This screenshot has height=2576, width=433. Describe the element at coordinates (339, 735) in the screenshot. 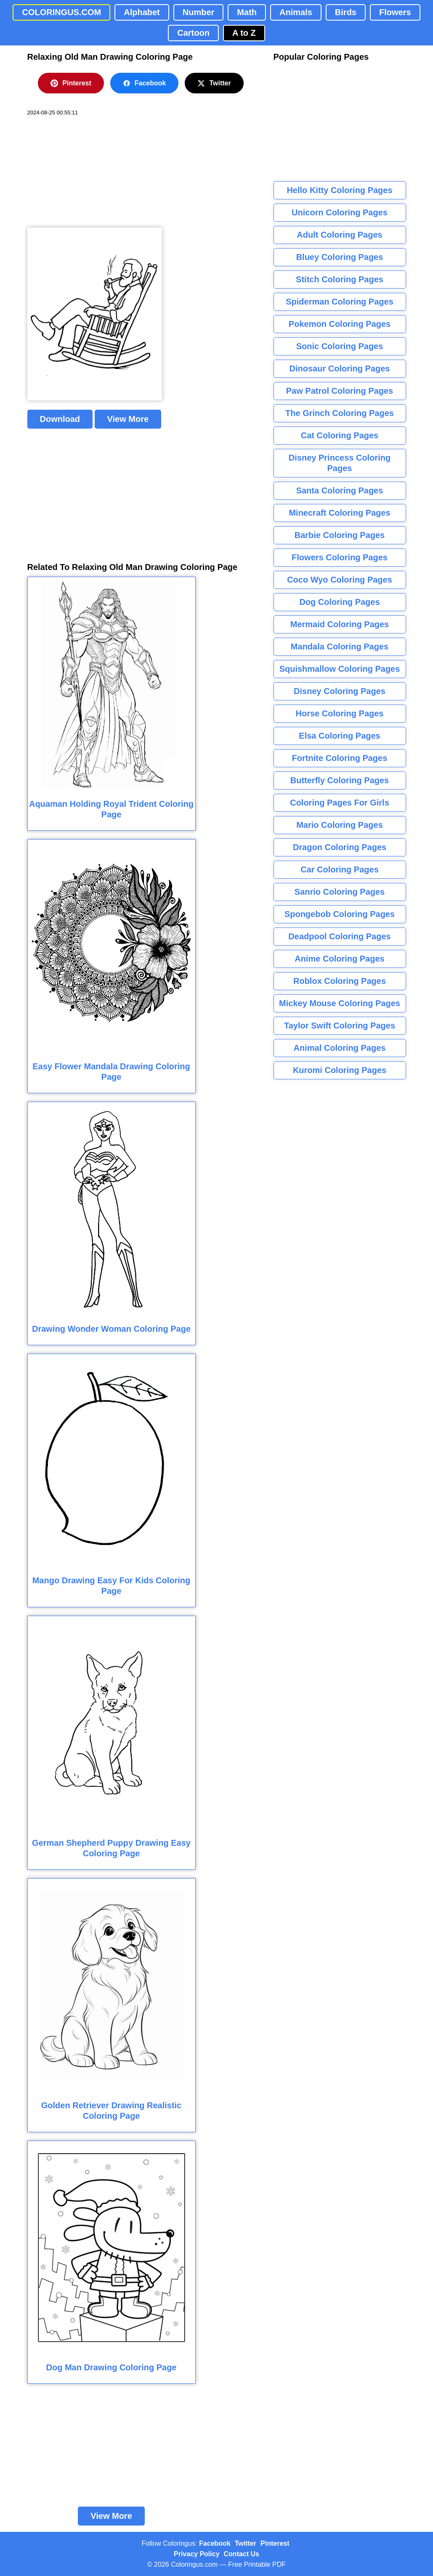

I see `Elsa Coloring Pages` at that location.